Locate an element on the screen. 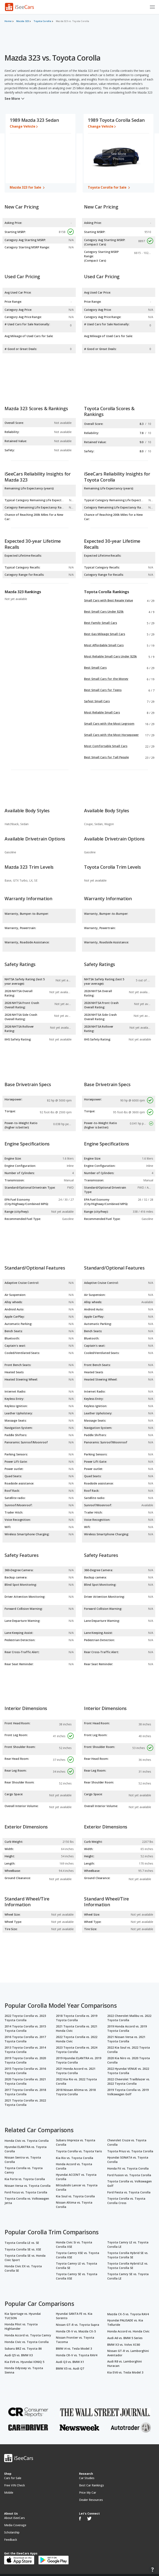 The image size is (159, 2576). 2014 Toyota Corolla vs. 2015 Toyota Corolla is located at coordinates (25, 2028).